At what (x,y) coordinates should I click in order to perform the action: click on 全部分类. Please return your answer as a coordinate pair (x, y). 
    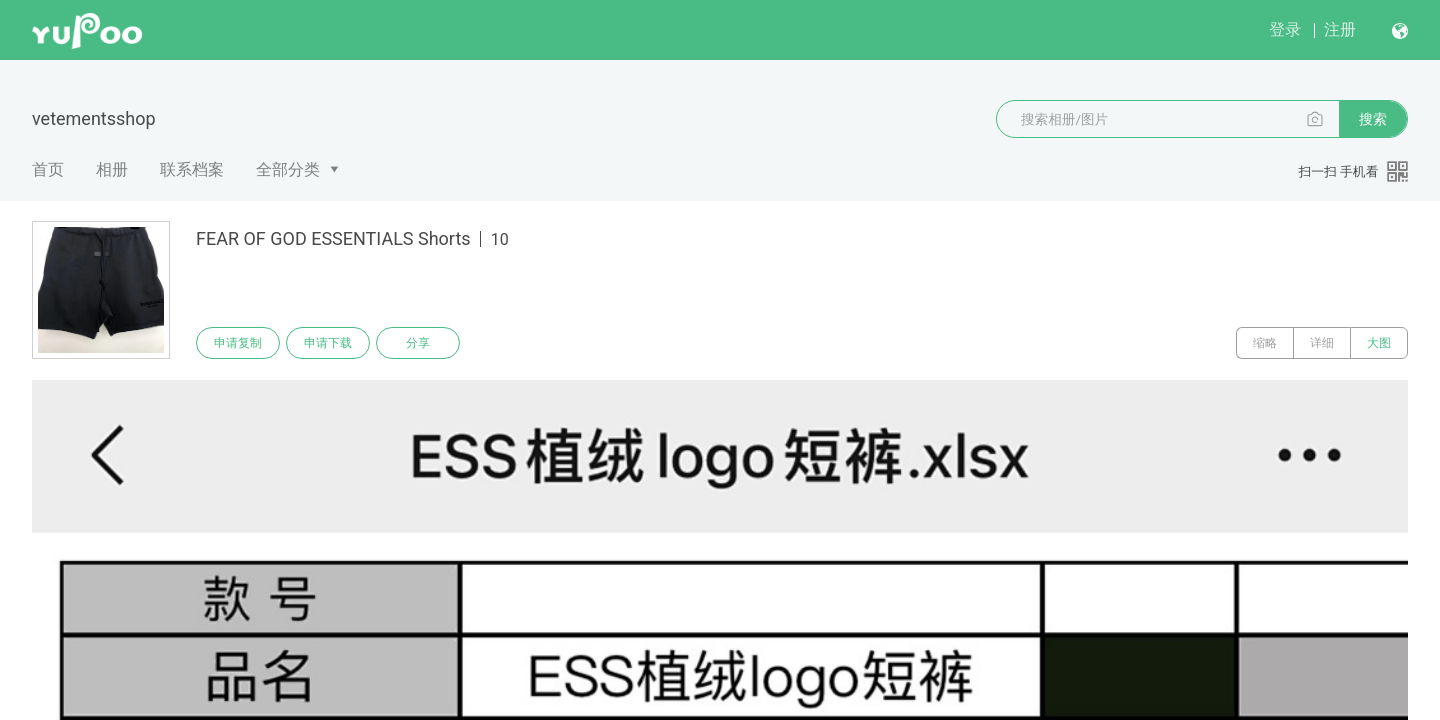
    Looking at the image, I should click on (288, 169).